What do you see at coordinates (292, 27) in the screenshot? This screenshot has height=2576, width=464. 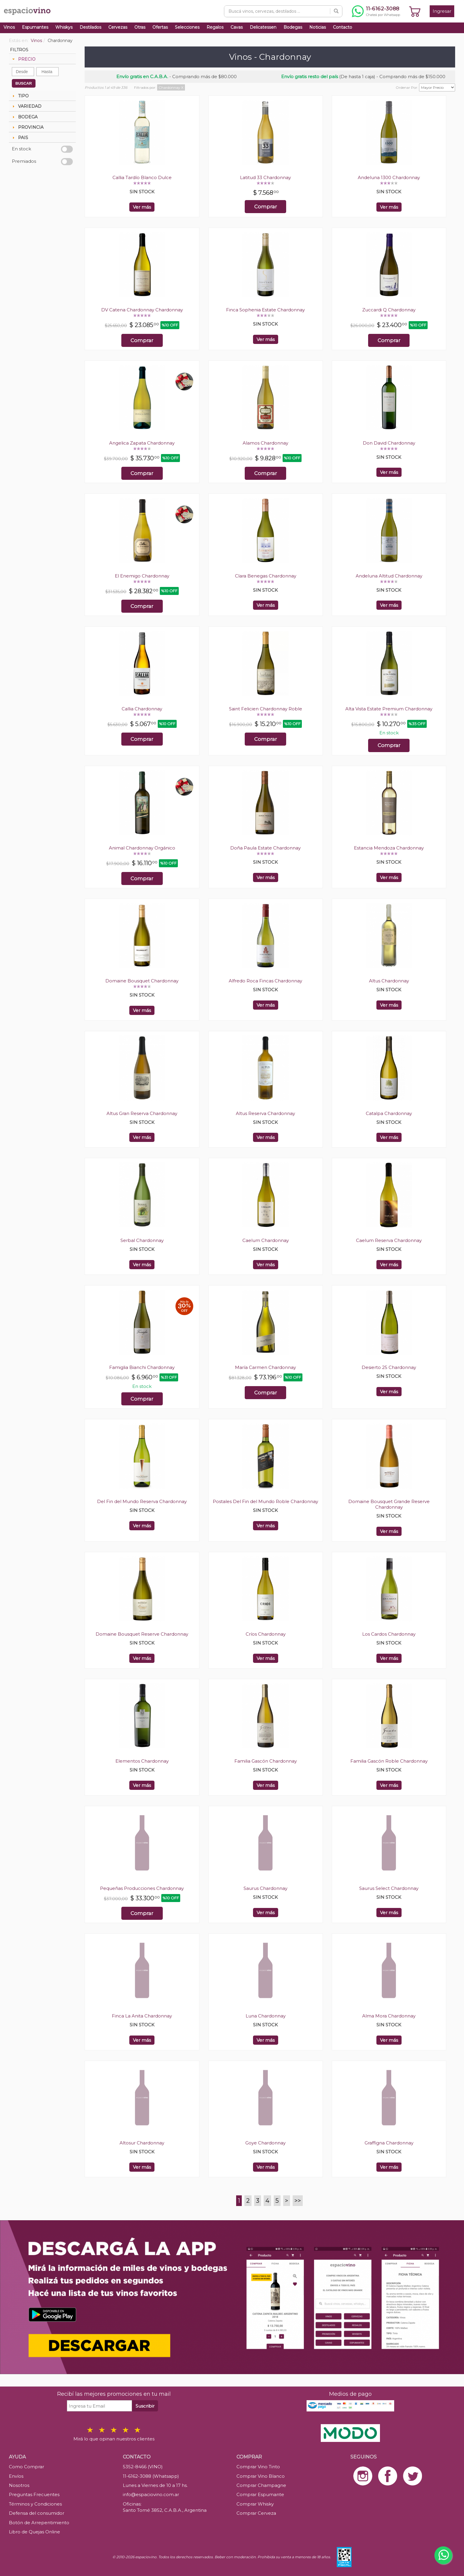 I see `Bodegas` at bounding box center [292, 27].